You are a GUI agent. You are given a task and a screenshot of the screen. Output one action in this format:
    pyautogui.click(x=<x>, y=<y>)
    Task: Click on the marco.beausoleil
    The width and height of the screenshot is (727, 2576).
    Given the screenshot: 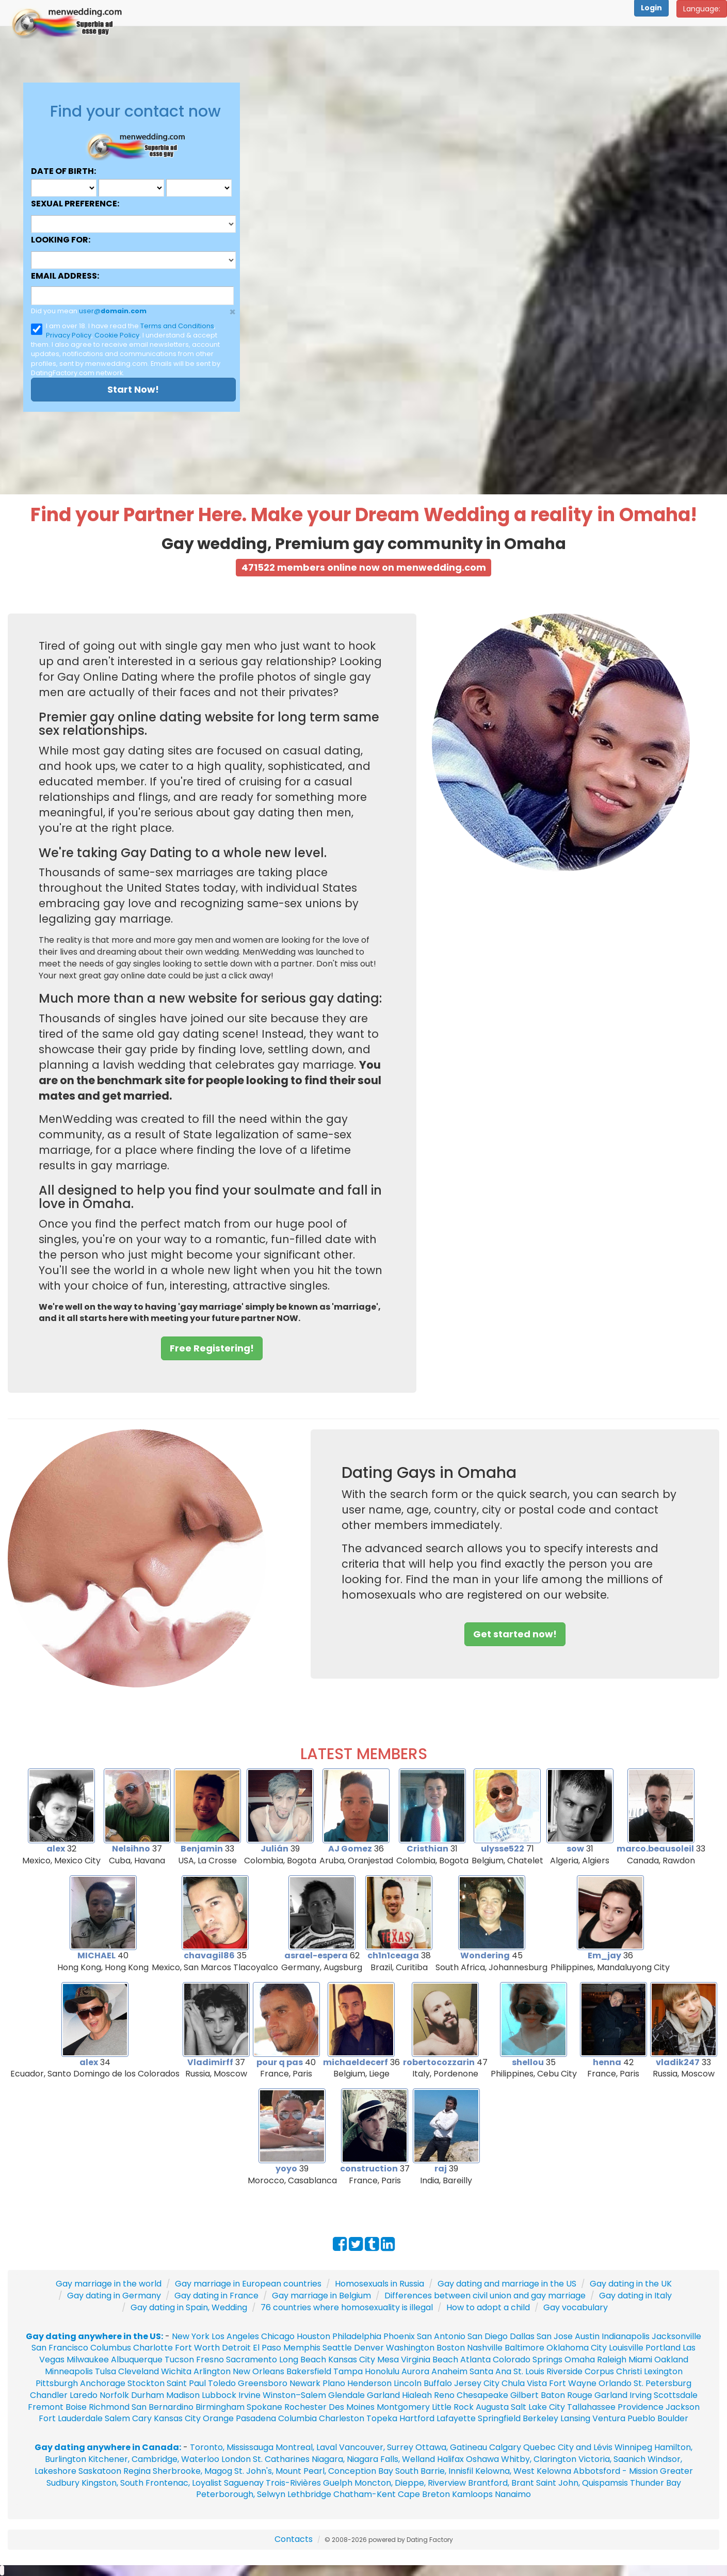 What is the action you would take?
    pyautogui.click(x=655, y=1849)
    